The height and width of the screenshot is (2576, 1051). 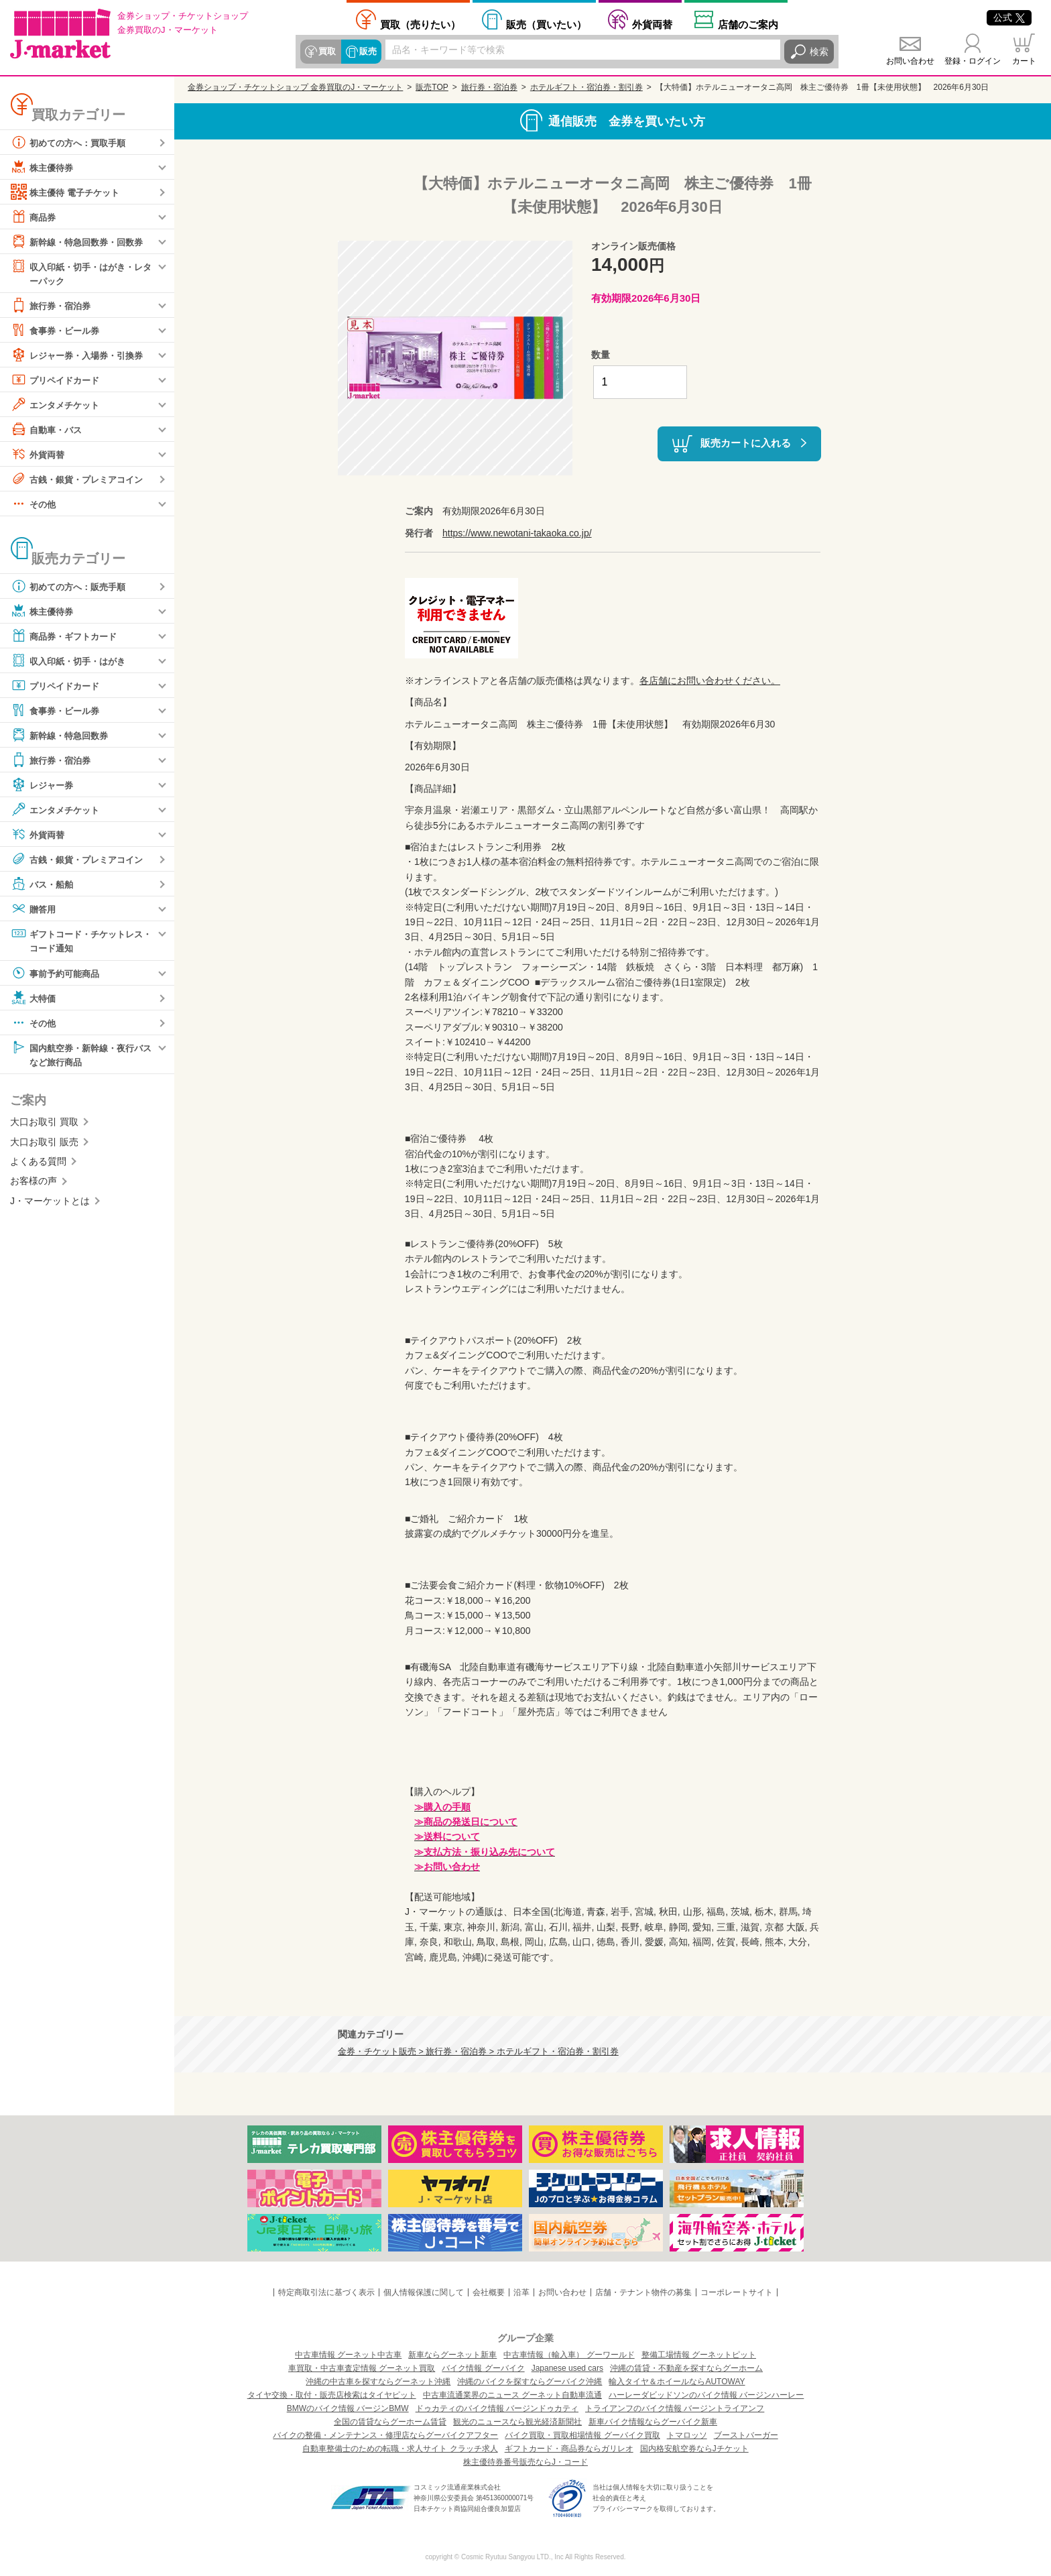 I want to click on 各店舗にお問い合わせください。, so click(x=709, y=680).